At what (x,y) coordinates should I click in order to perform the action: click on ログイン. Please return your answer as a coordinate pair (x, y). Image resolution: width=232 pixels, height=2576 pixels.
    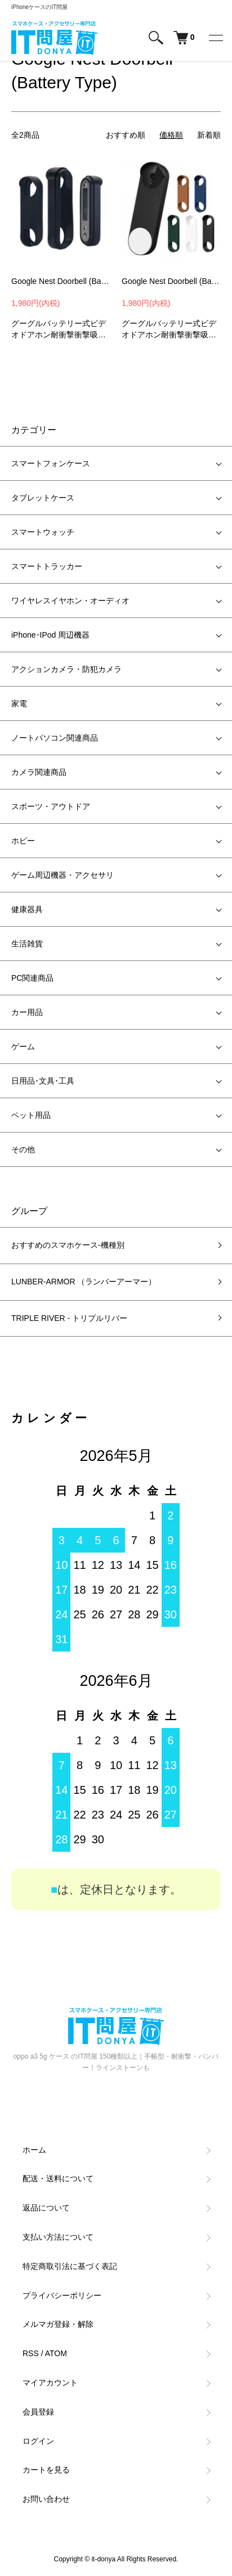
    Looking at the image, I should click on (38, 2441).